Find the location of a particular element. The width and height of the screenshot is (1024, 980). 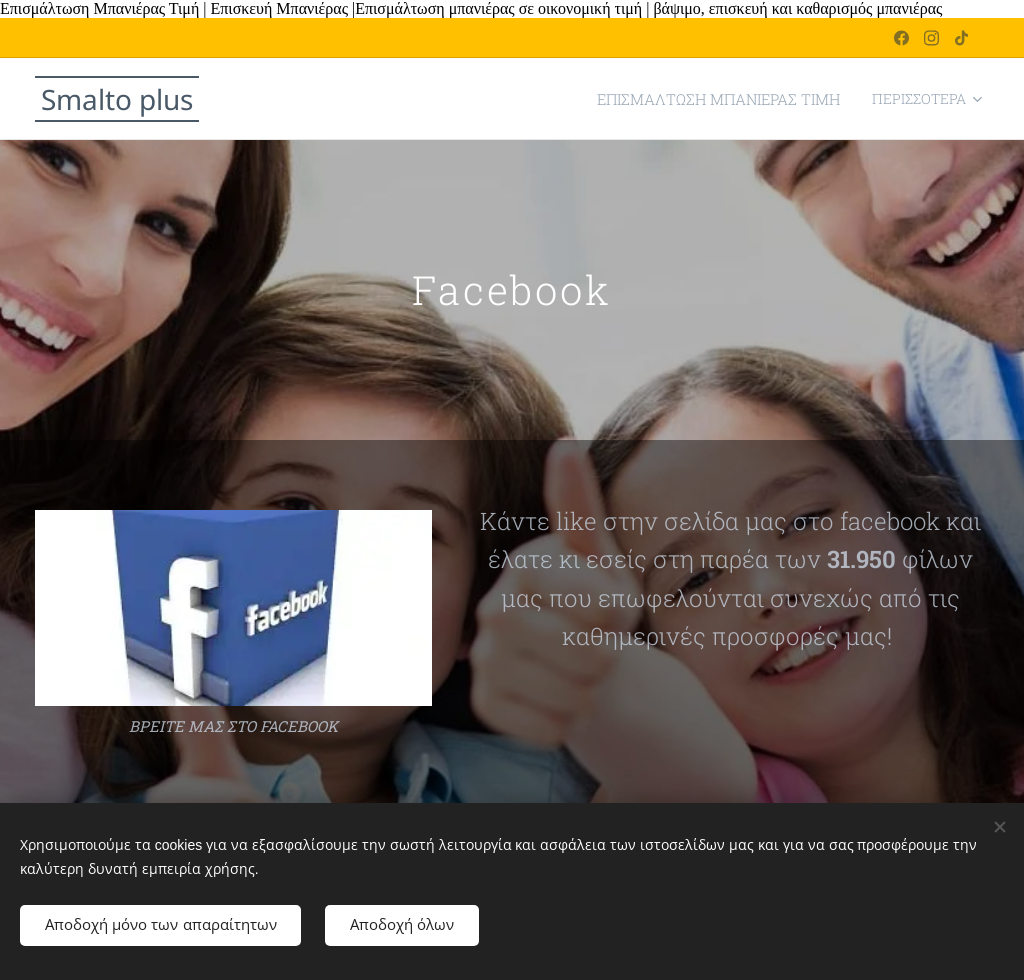

[menuitem] is located at coordinates (415, 99).